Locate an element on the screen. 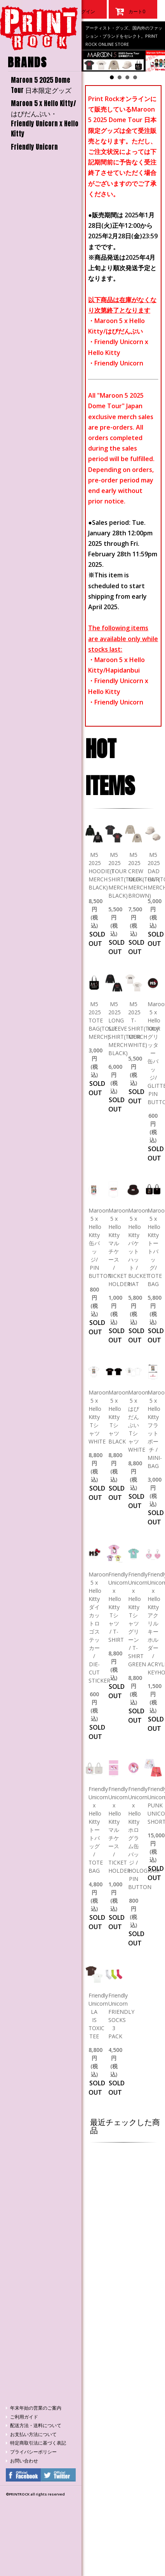  ご利用ガイド is located at coordinates (24, 2416).